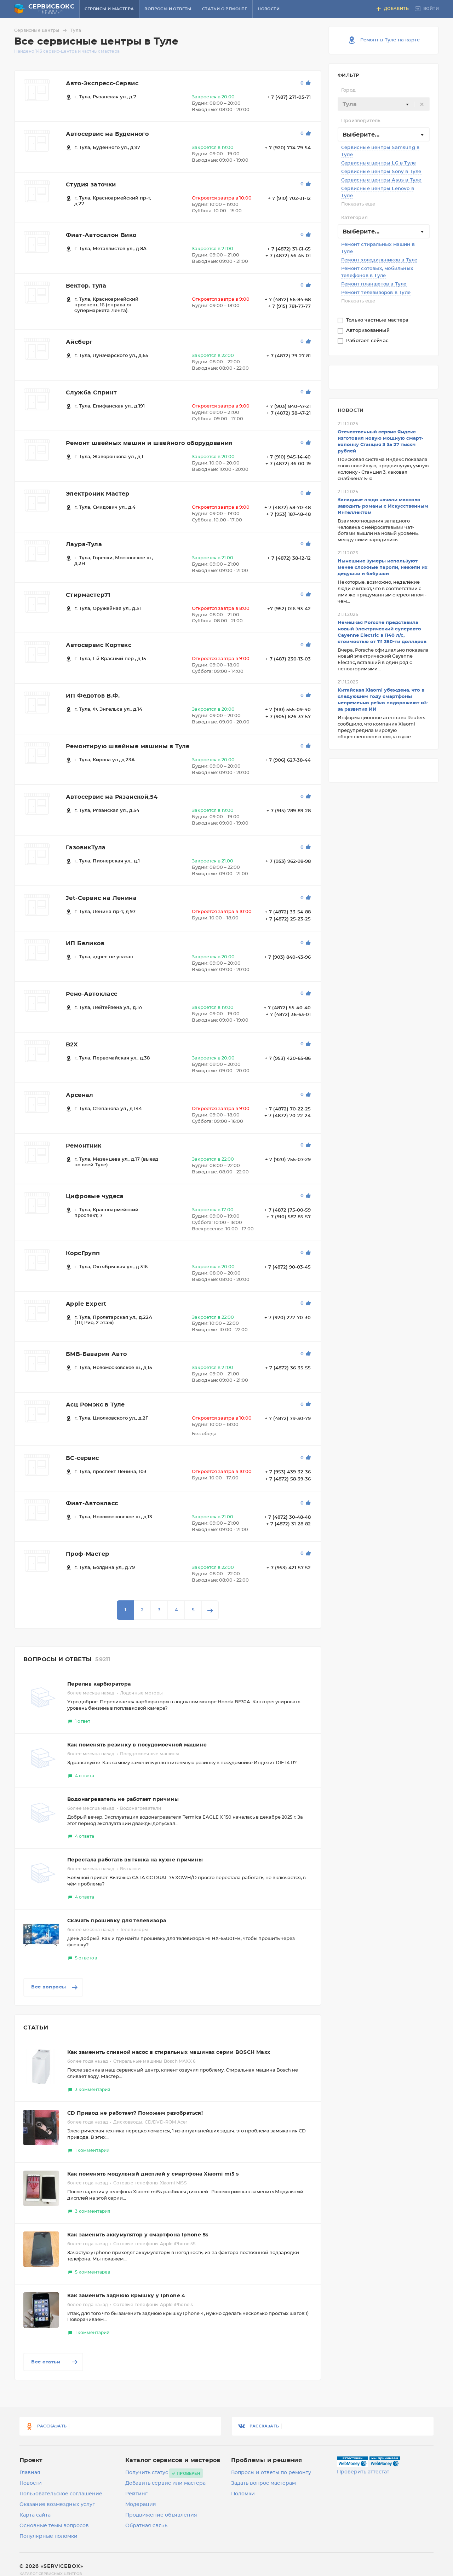  Describe the element at coordinates (91, 184) in the screenshot. I see `Студия заточки` at that location.